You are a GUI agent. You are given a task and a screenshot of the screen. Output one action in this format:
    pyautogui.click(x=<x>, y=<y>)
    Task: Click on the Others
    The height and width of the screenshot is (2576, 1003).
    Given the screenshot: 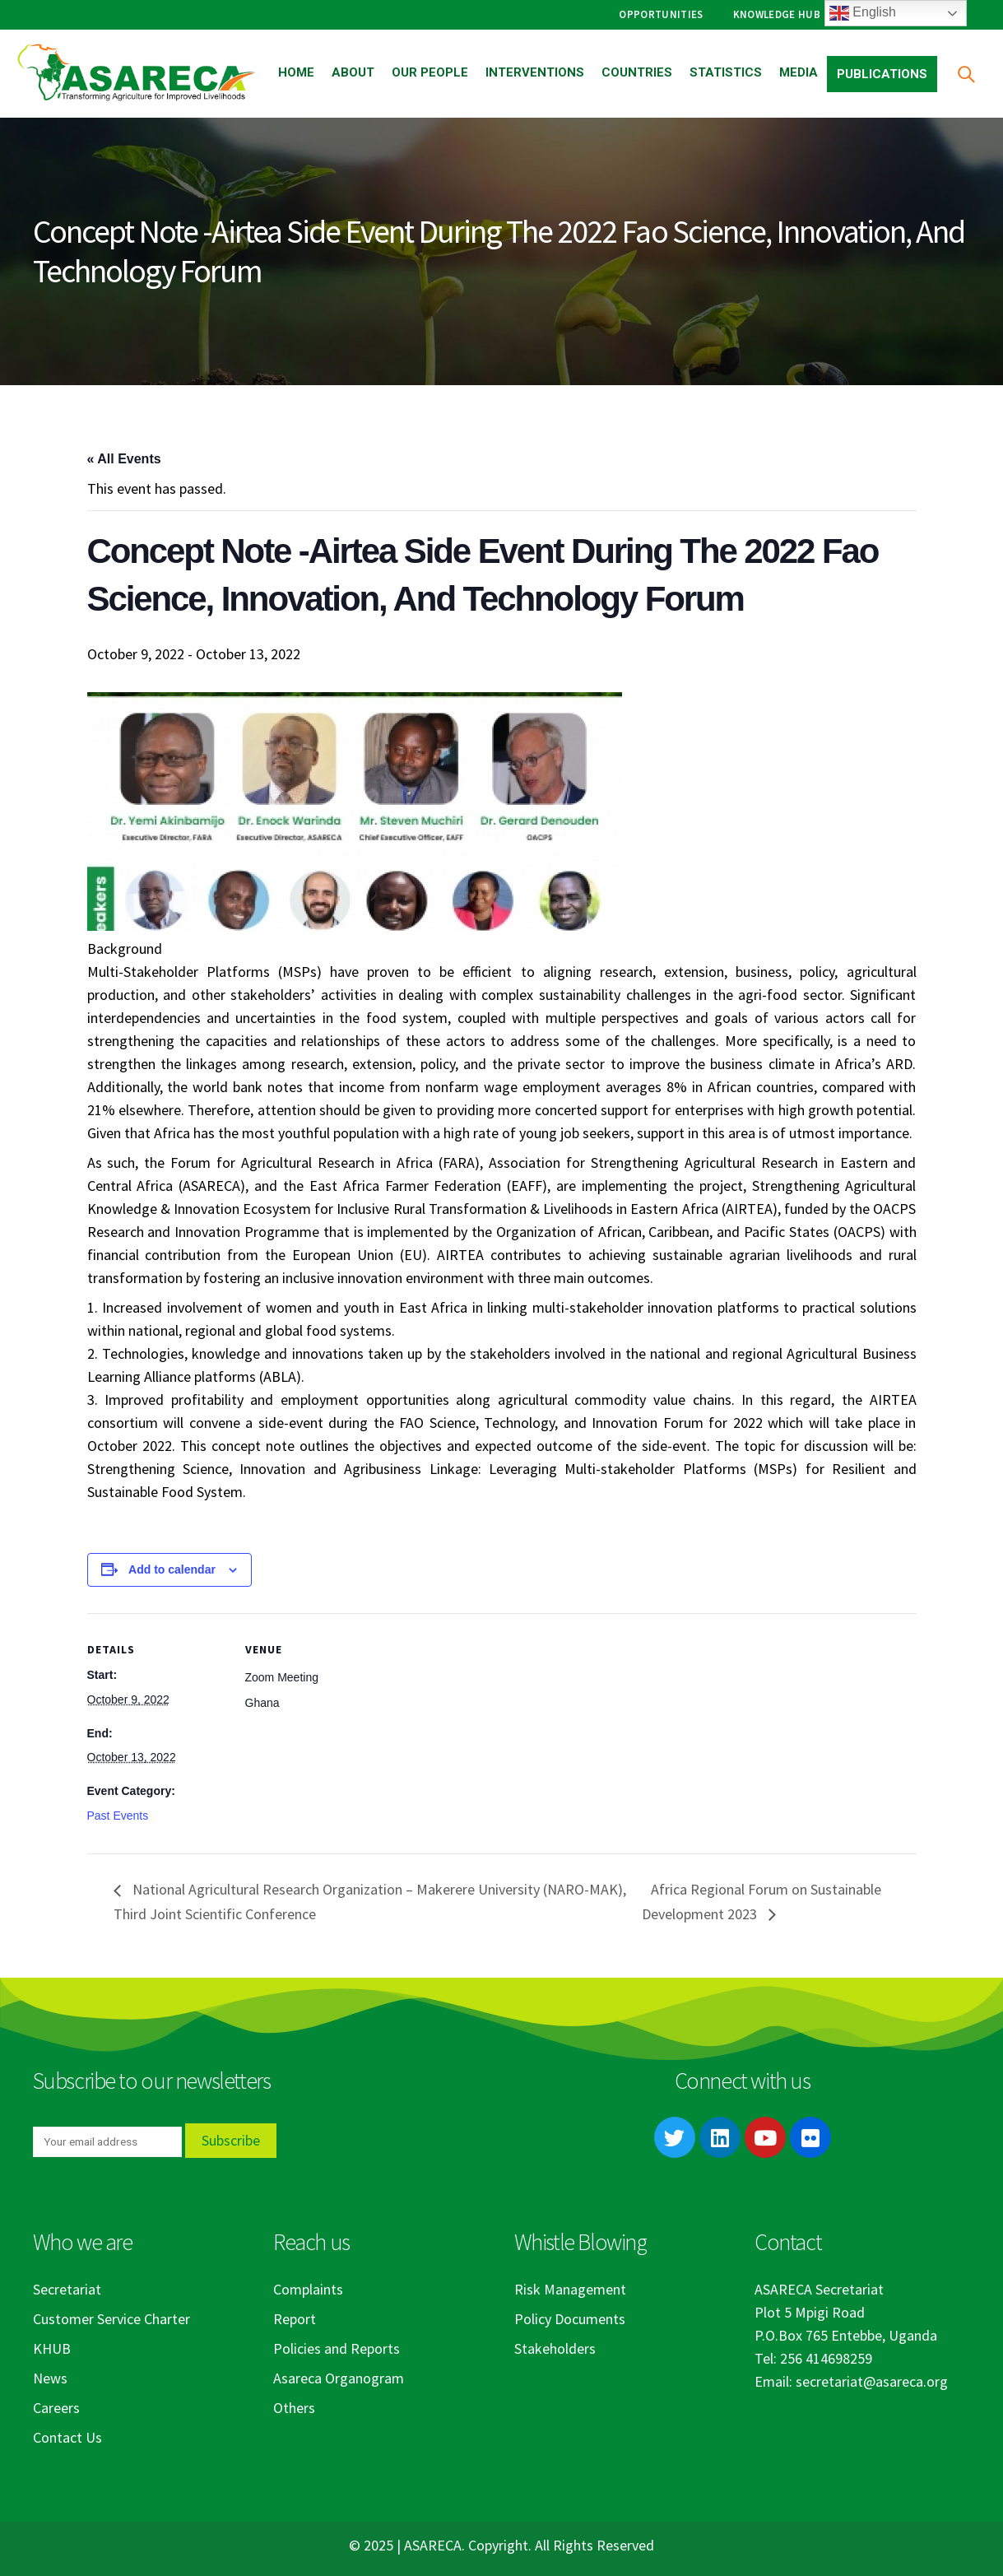 What is the action you would take?
    pyautogui.click(x=294, y=2407)
    